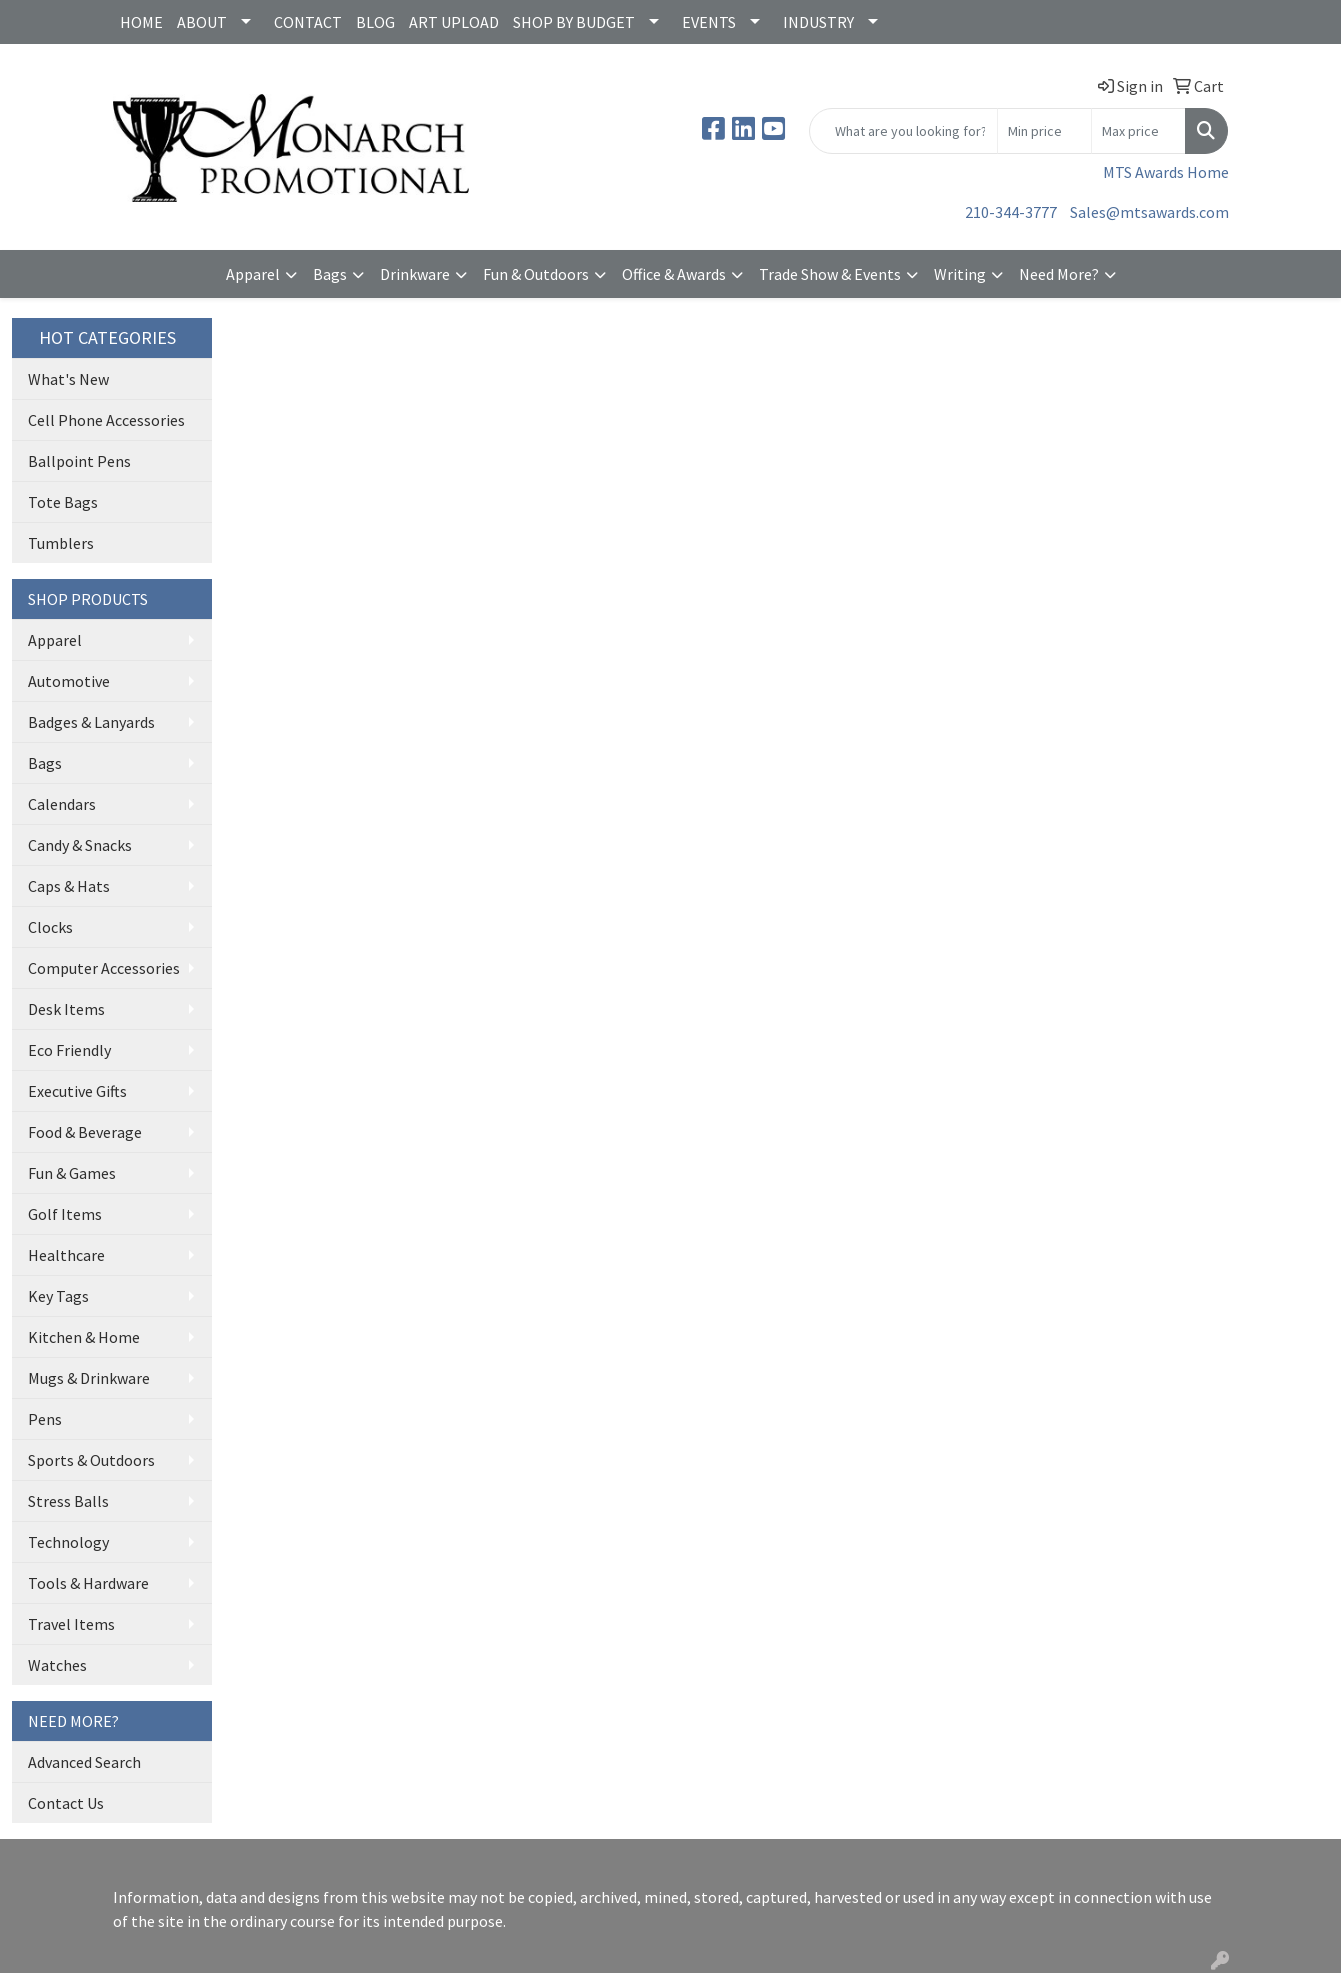 This screenshot has width=1341, height=1973. Describe the element at coordinates (253, 274) in the screenshot. I see `Apparel` at that location.